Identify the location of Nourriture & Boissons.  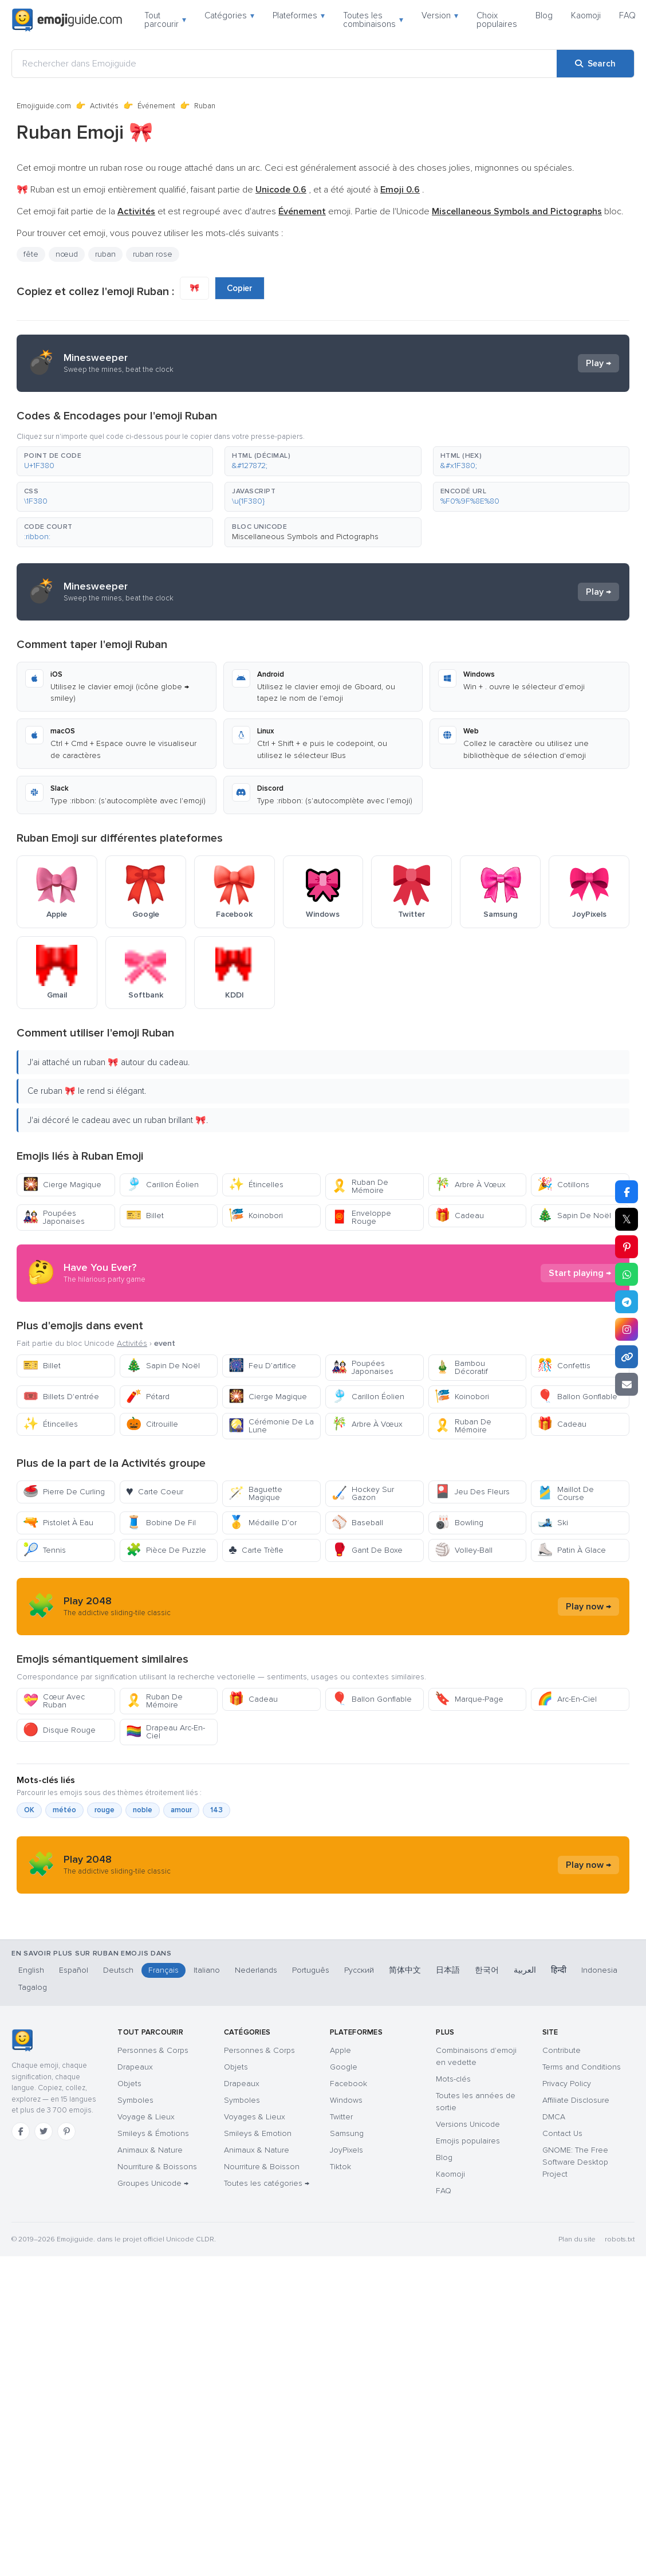
(157, 2281).